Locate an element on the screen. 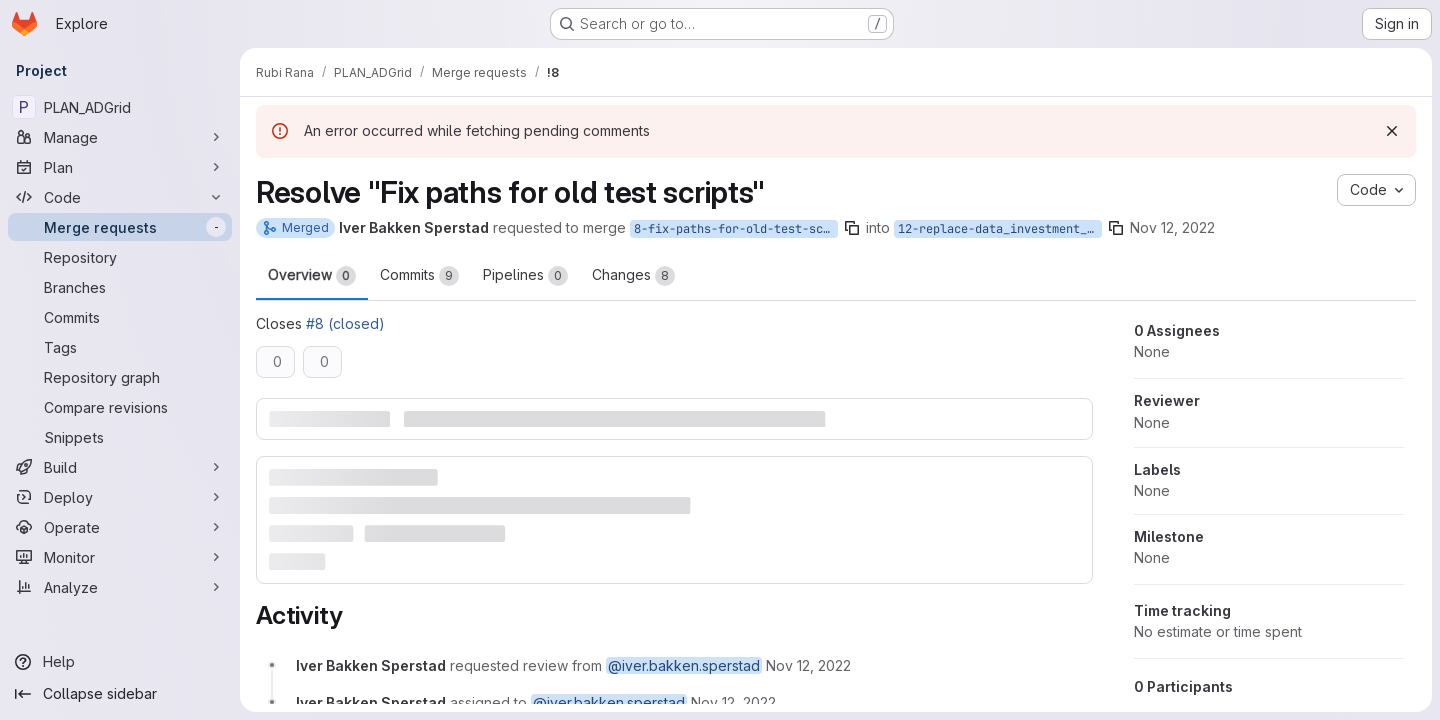 This screenshot has width=1440, height=720. [Saturday, November 12, 2022 at 11:15:14 AM UTC] is located at coordinates (808, 665).